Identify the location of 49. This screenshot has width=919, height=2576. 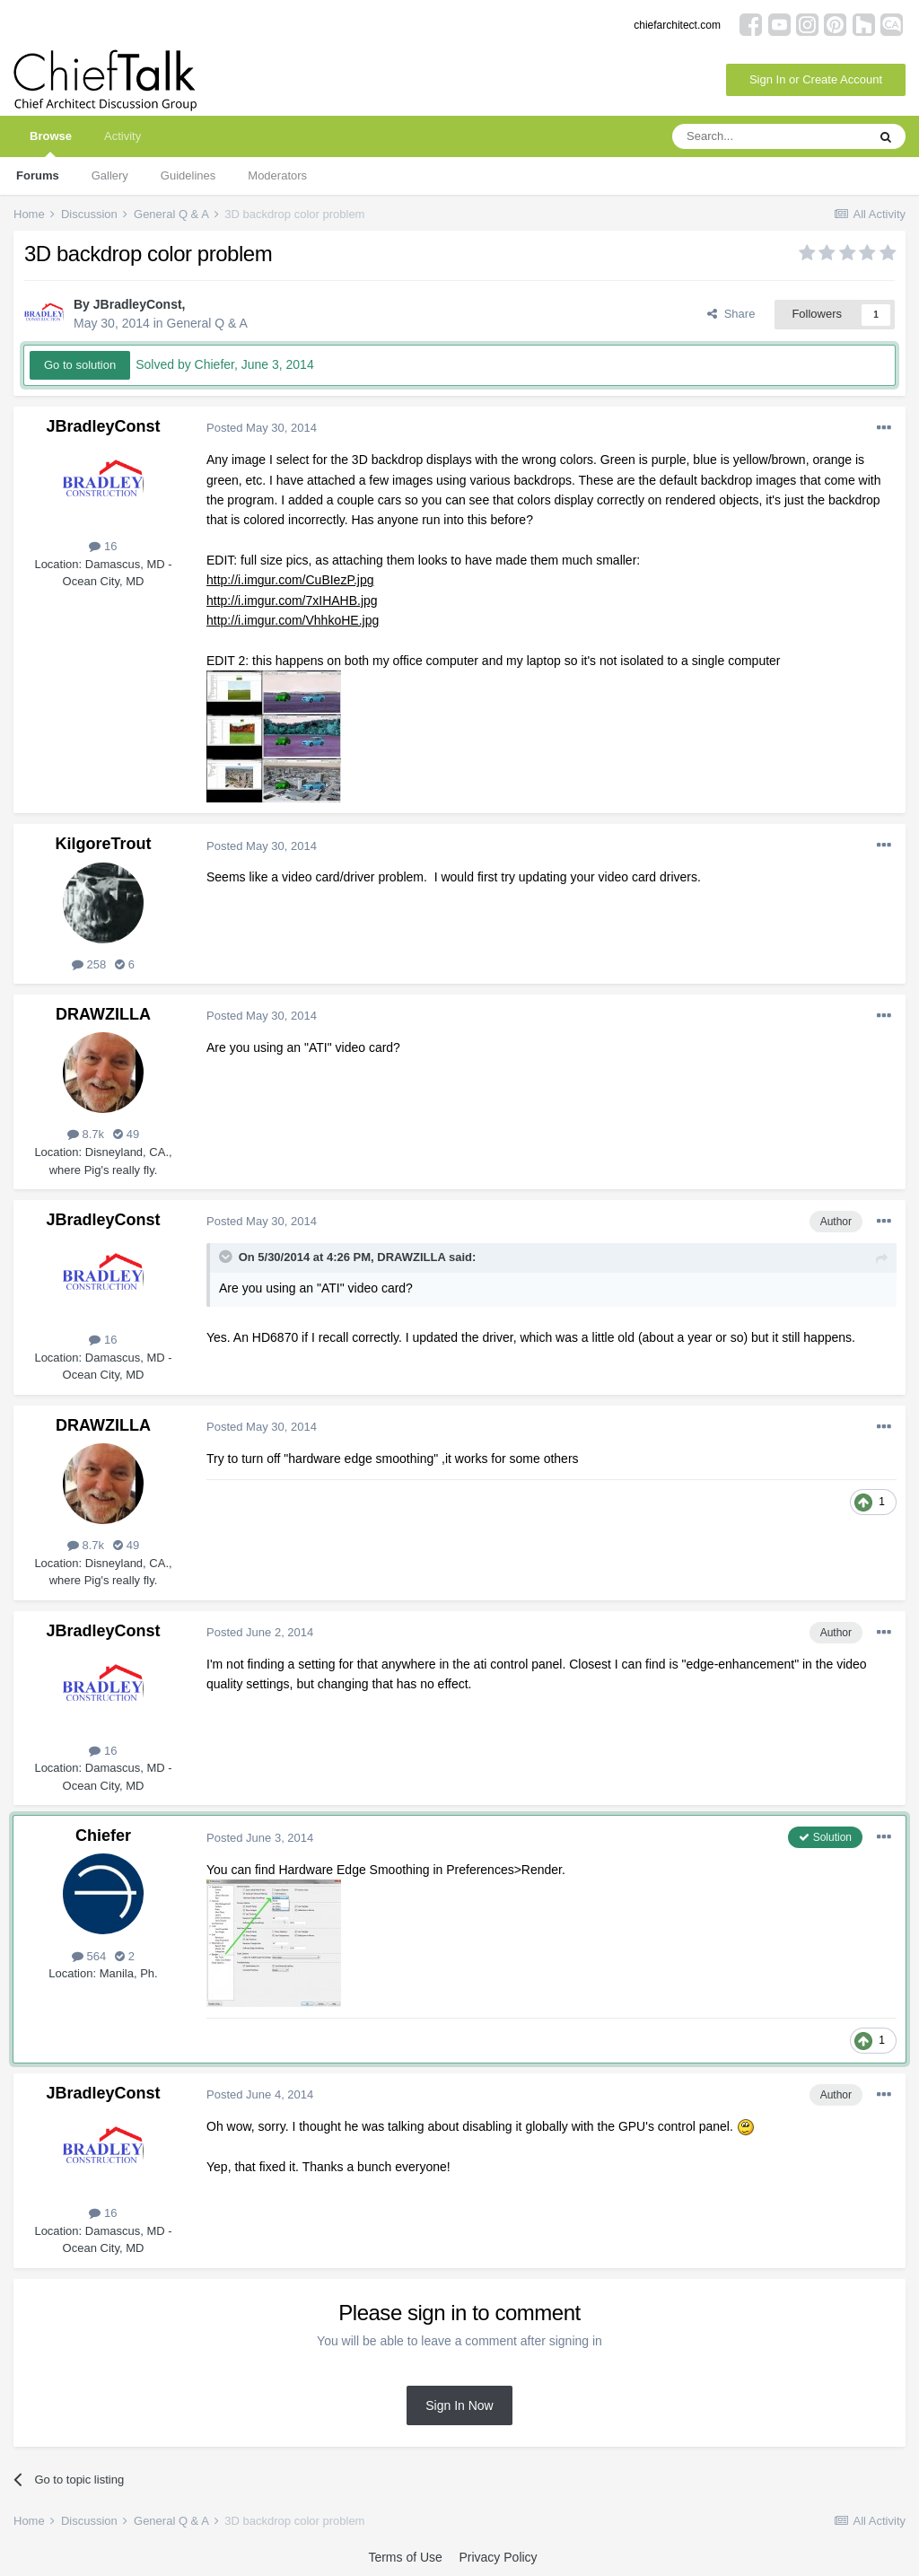
(126, 1134).